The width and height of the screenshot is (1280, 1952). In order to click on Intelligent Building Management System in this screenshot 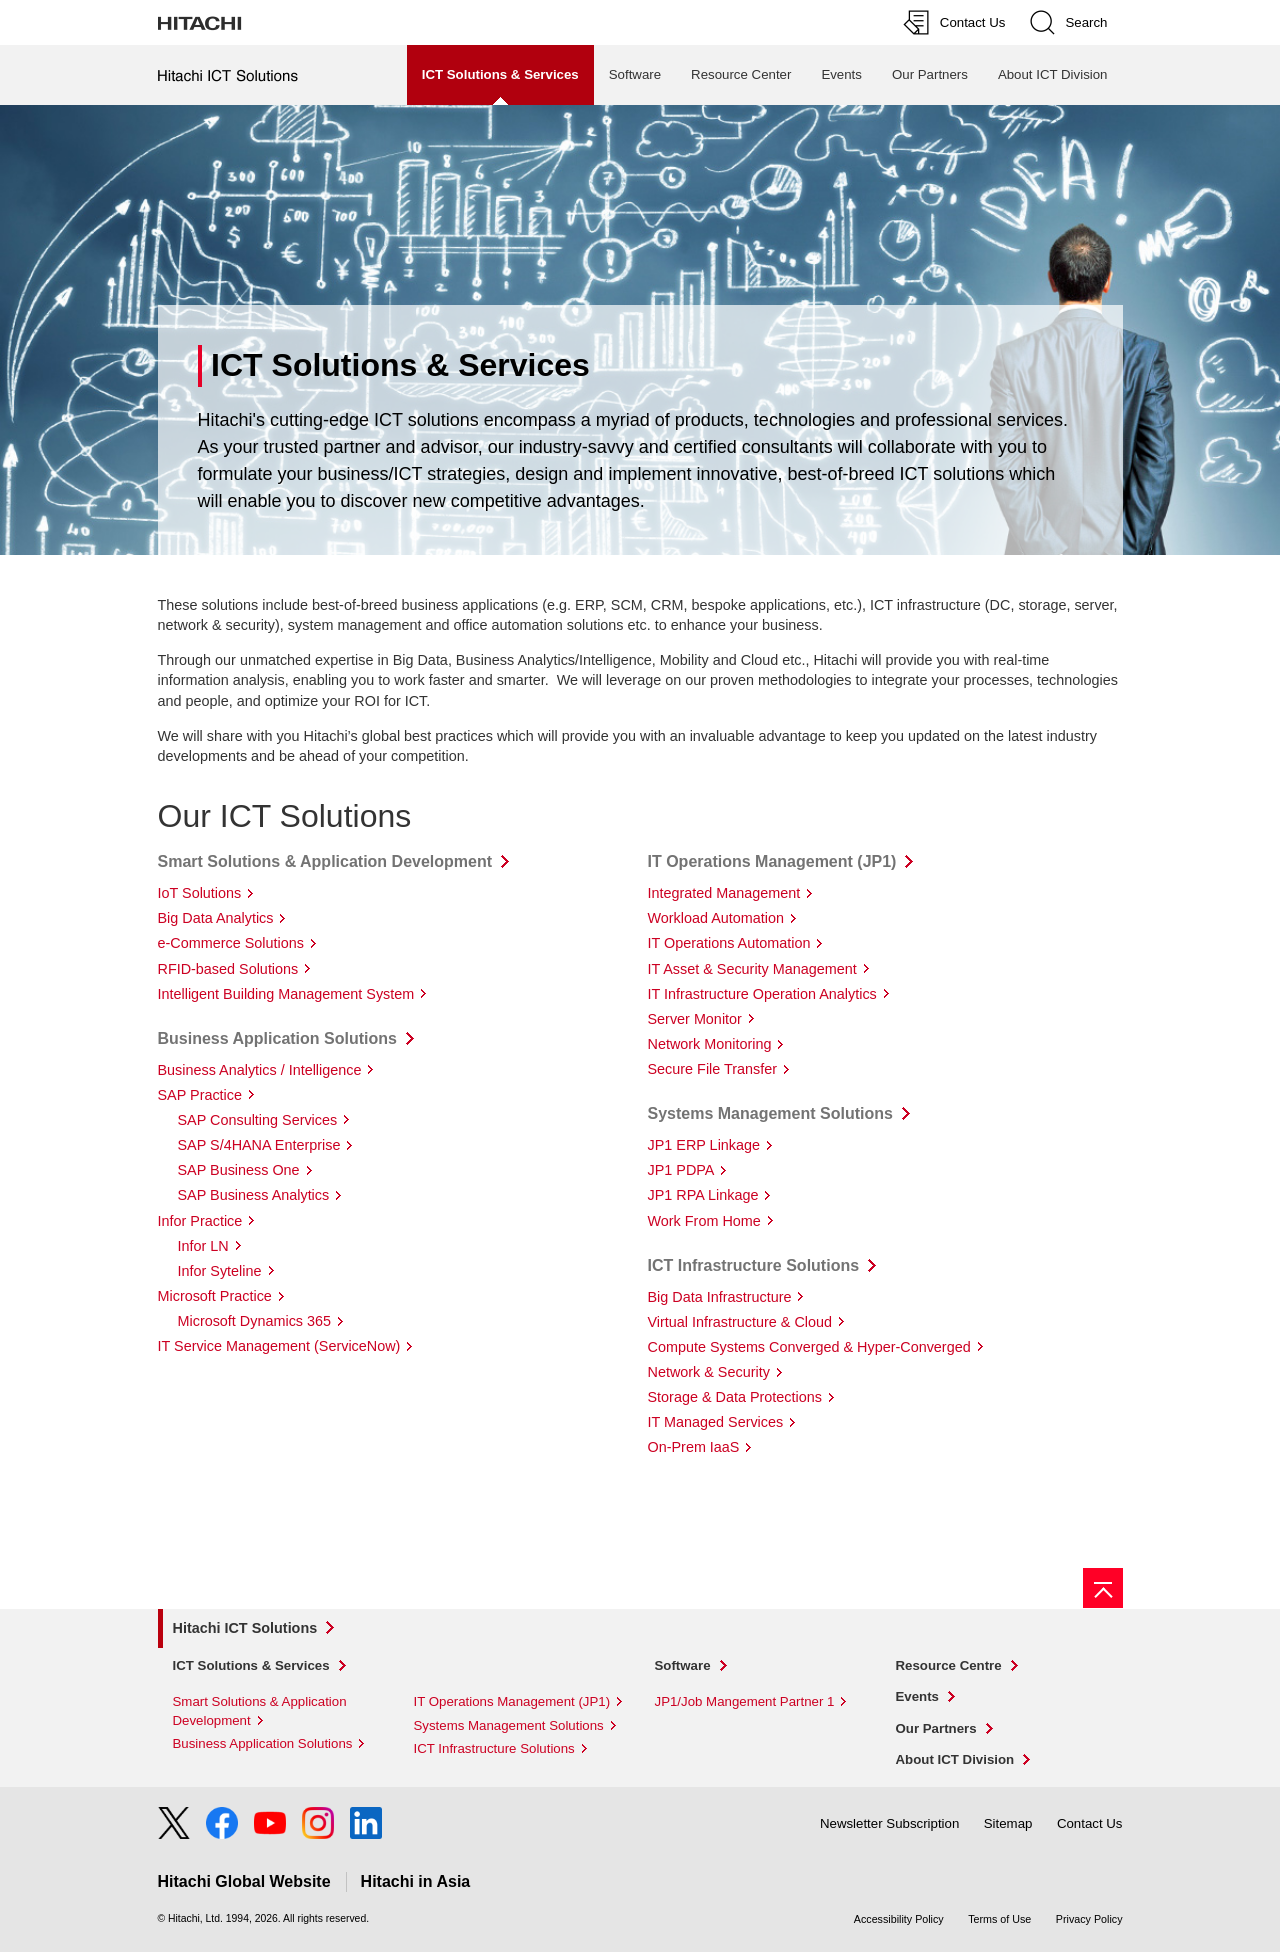, I will do `click(286, 994)`.